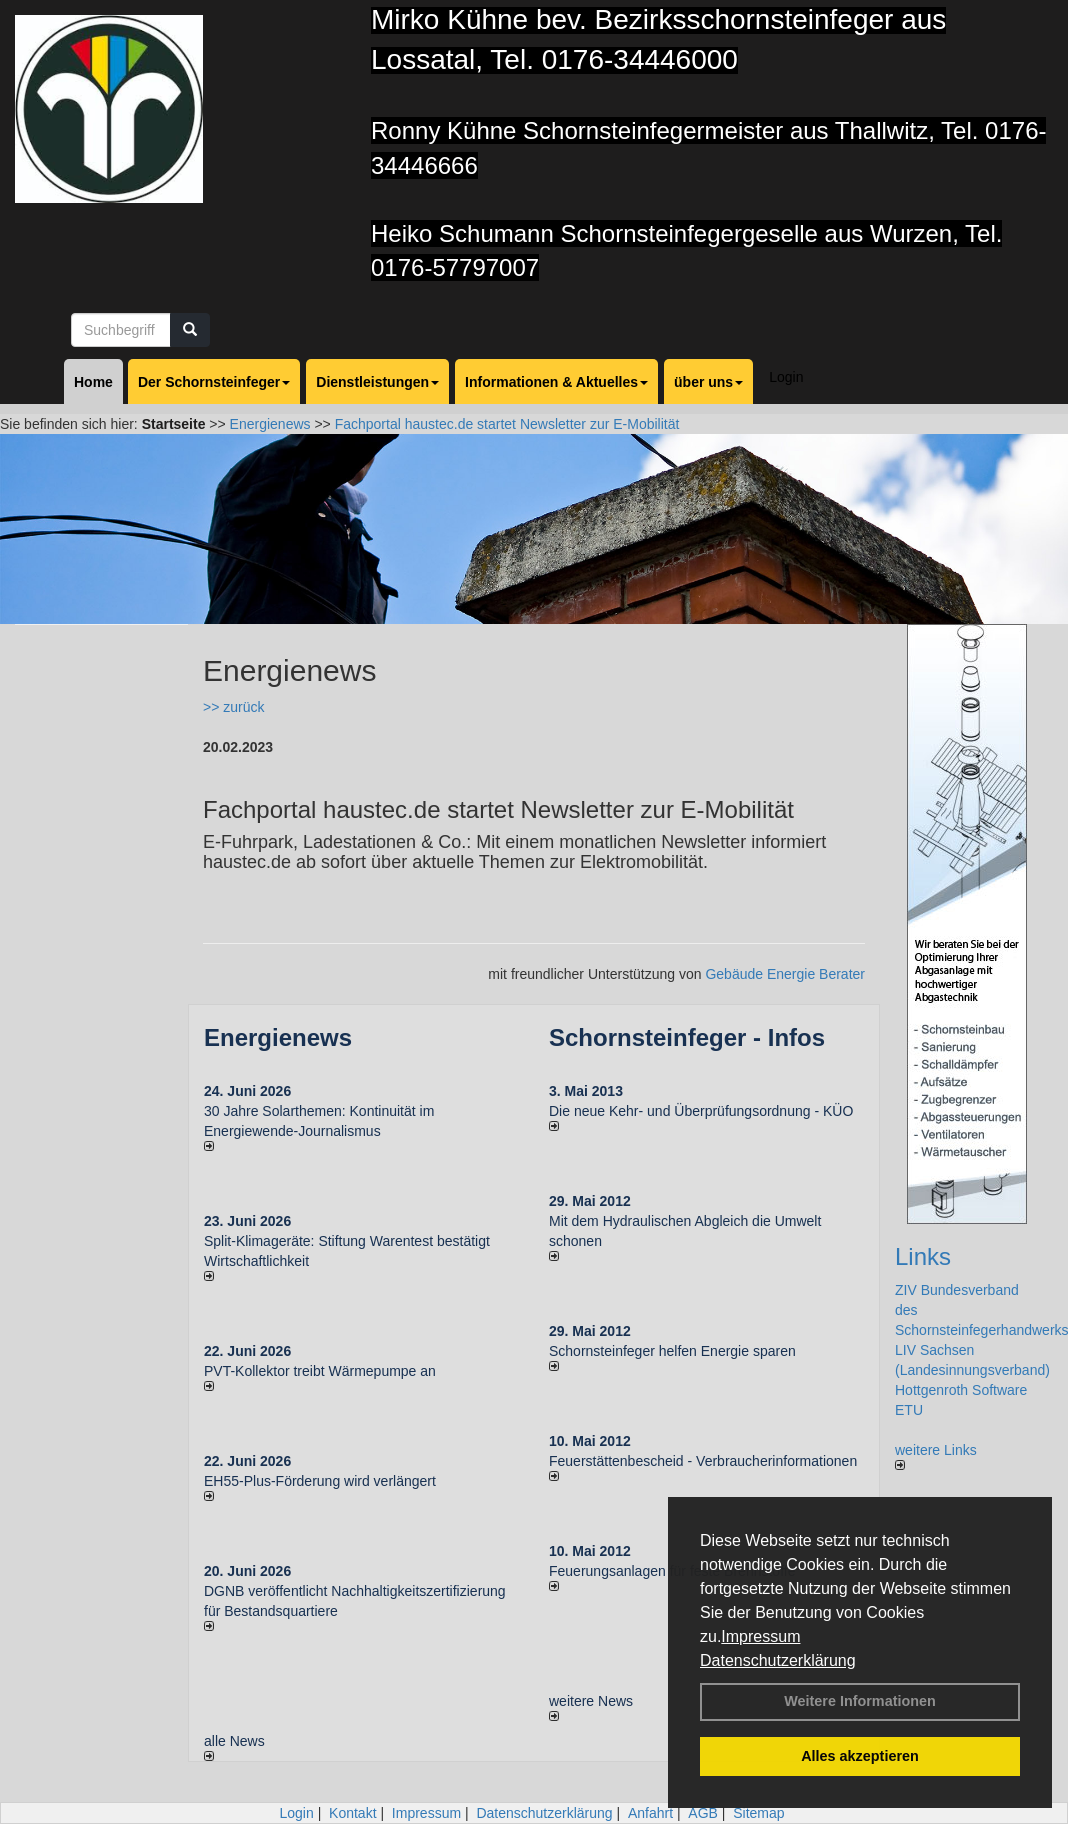 The image size is (1068, 1824). Describe the element at coordinates (556, 382) in the screenshot. I see `Informationen & Aktuelles` at that location.